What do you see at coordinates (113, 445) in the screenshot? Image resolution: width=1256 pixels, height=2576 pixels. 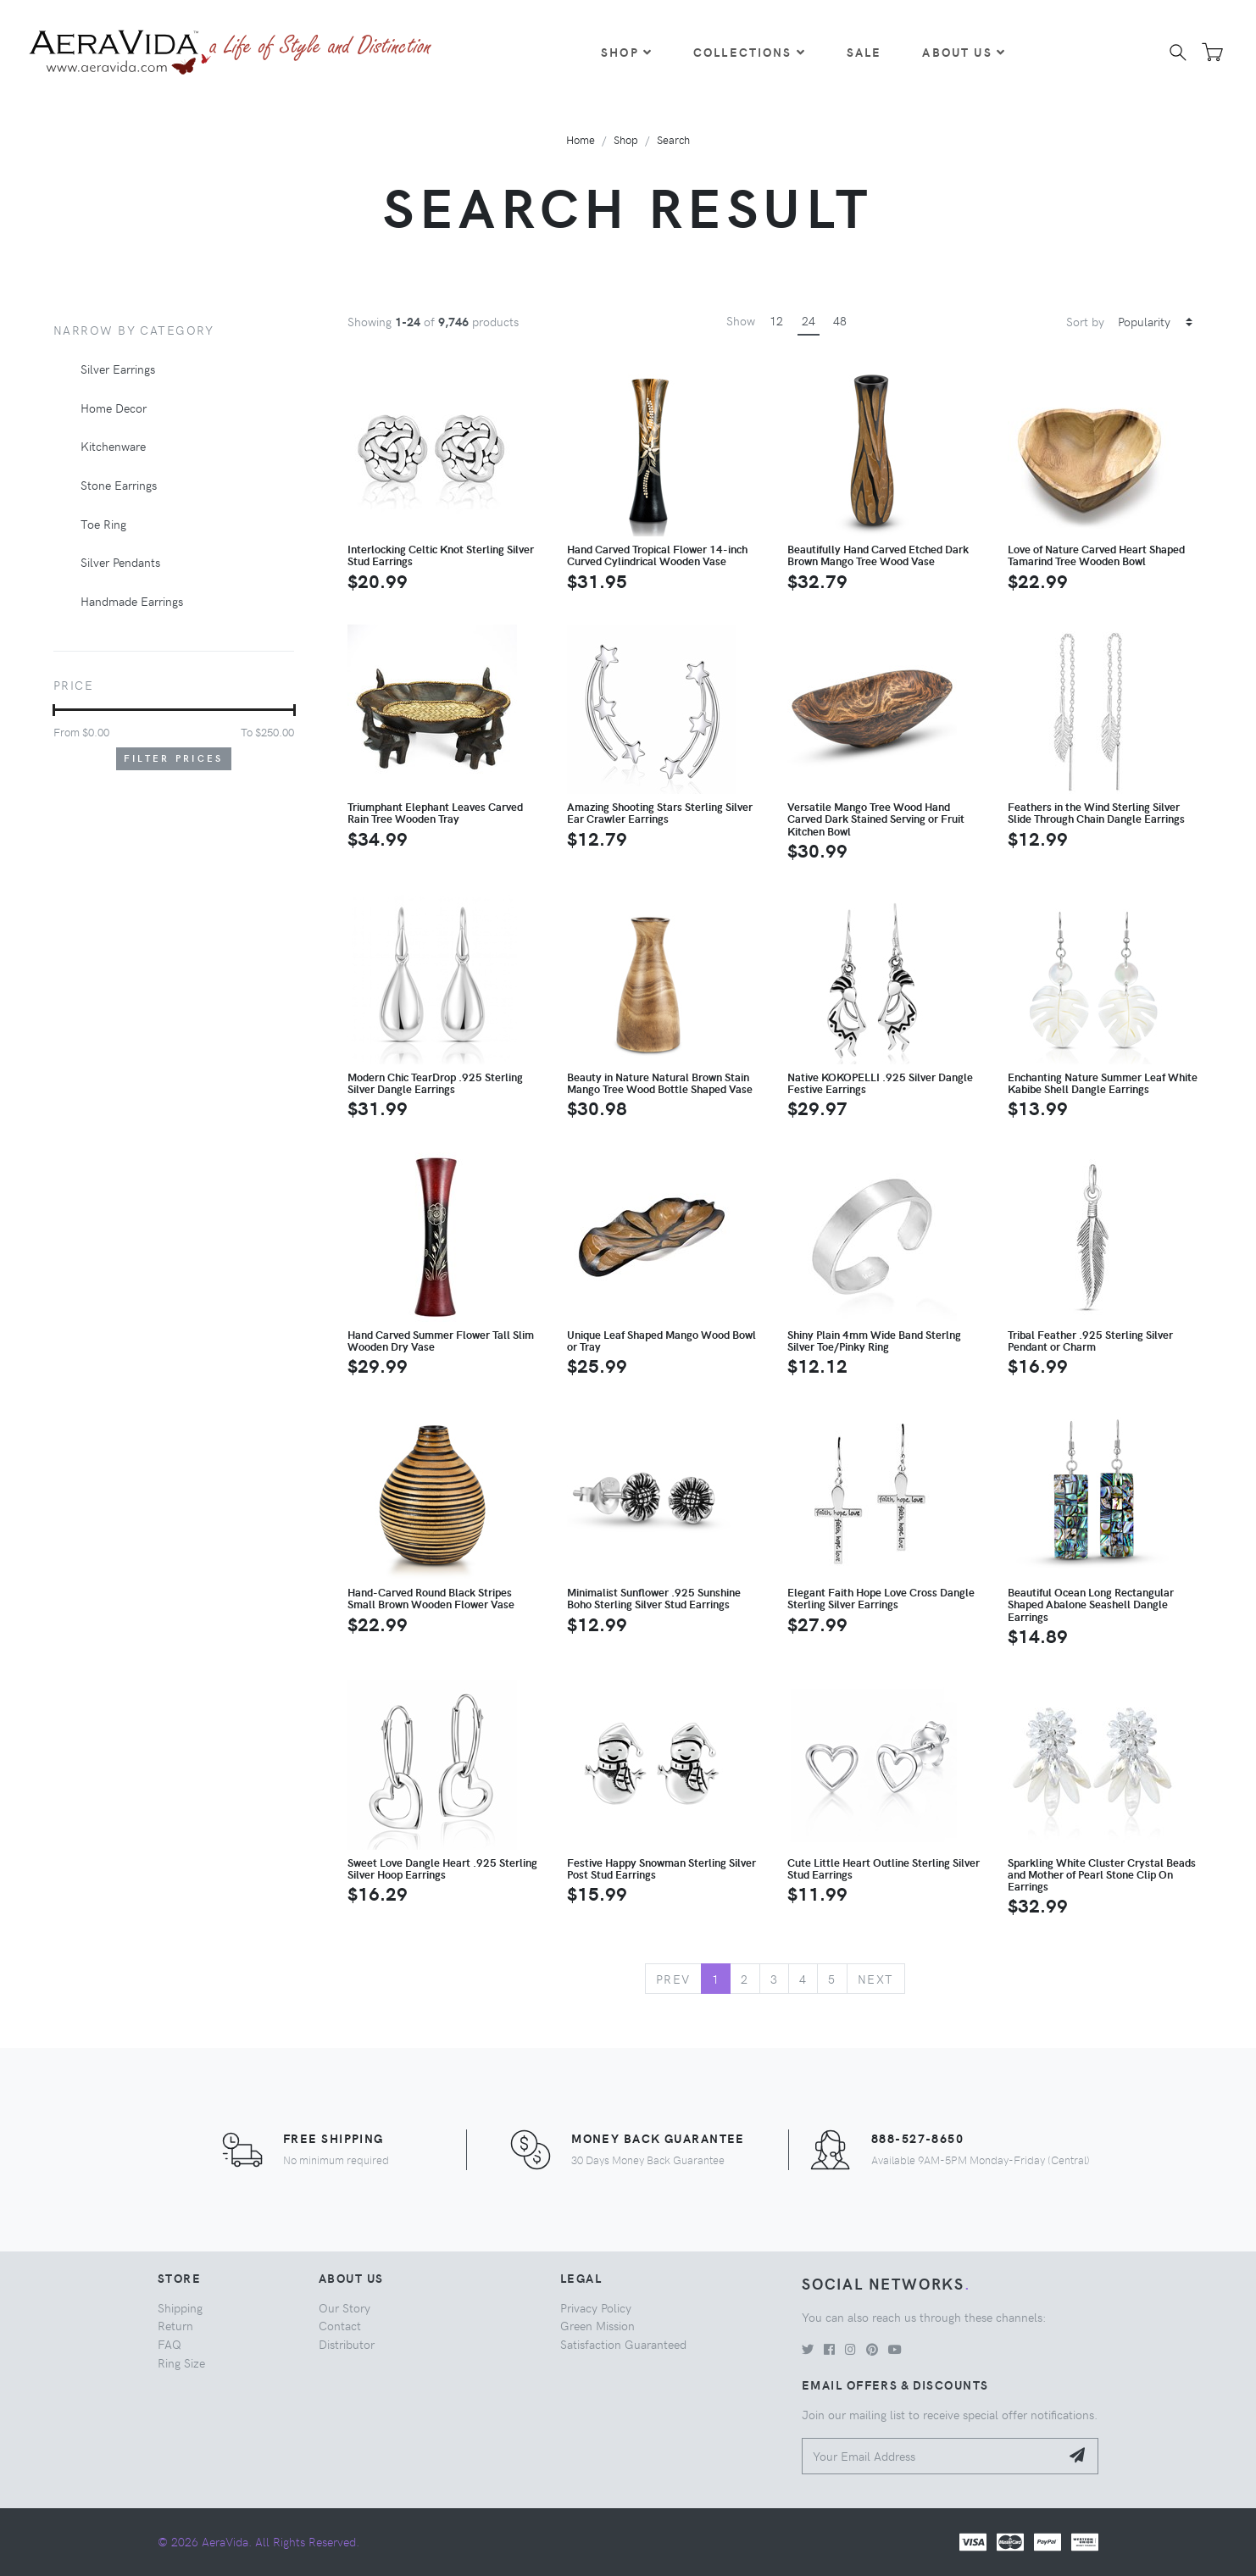 I see `Kitchenware` at bounding box center [113, 445].